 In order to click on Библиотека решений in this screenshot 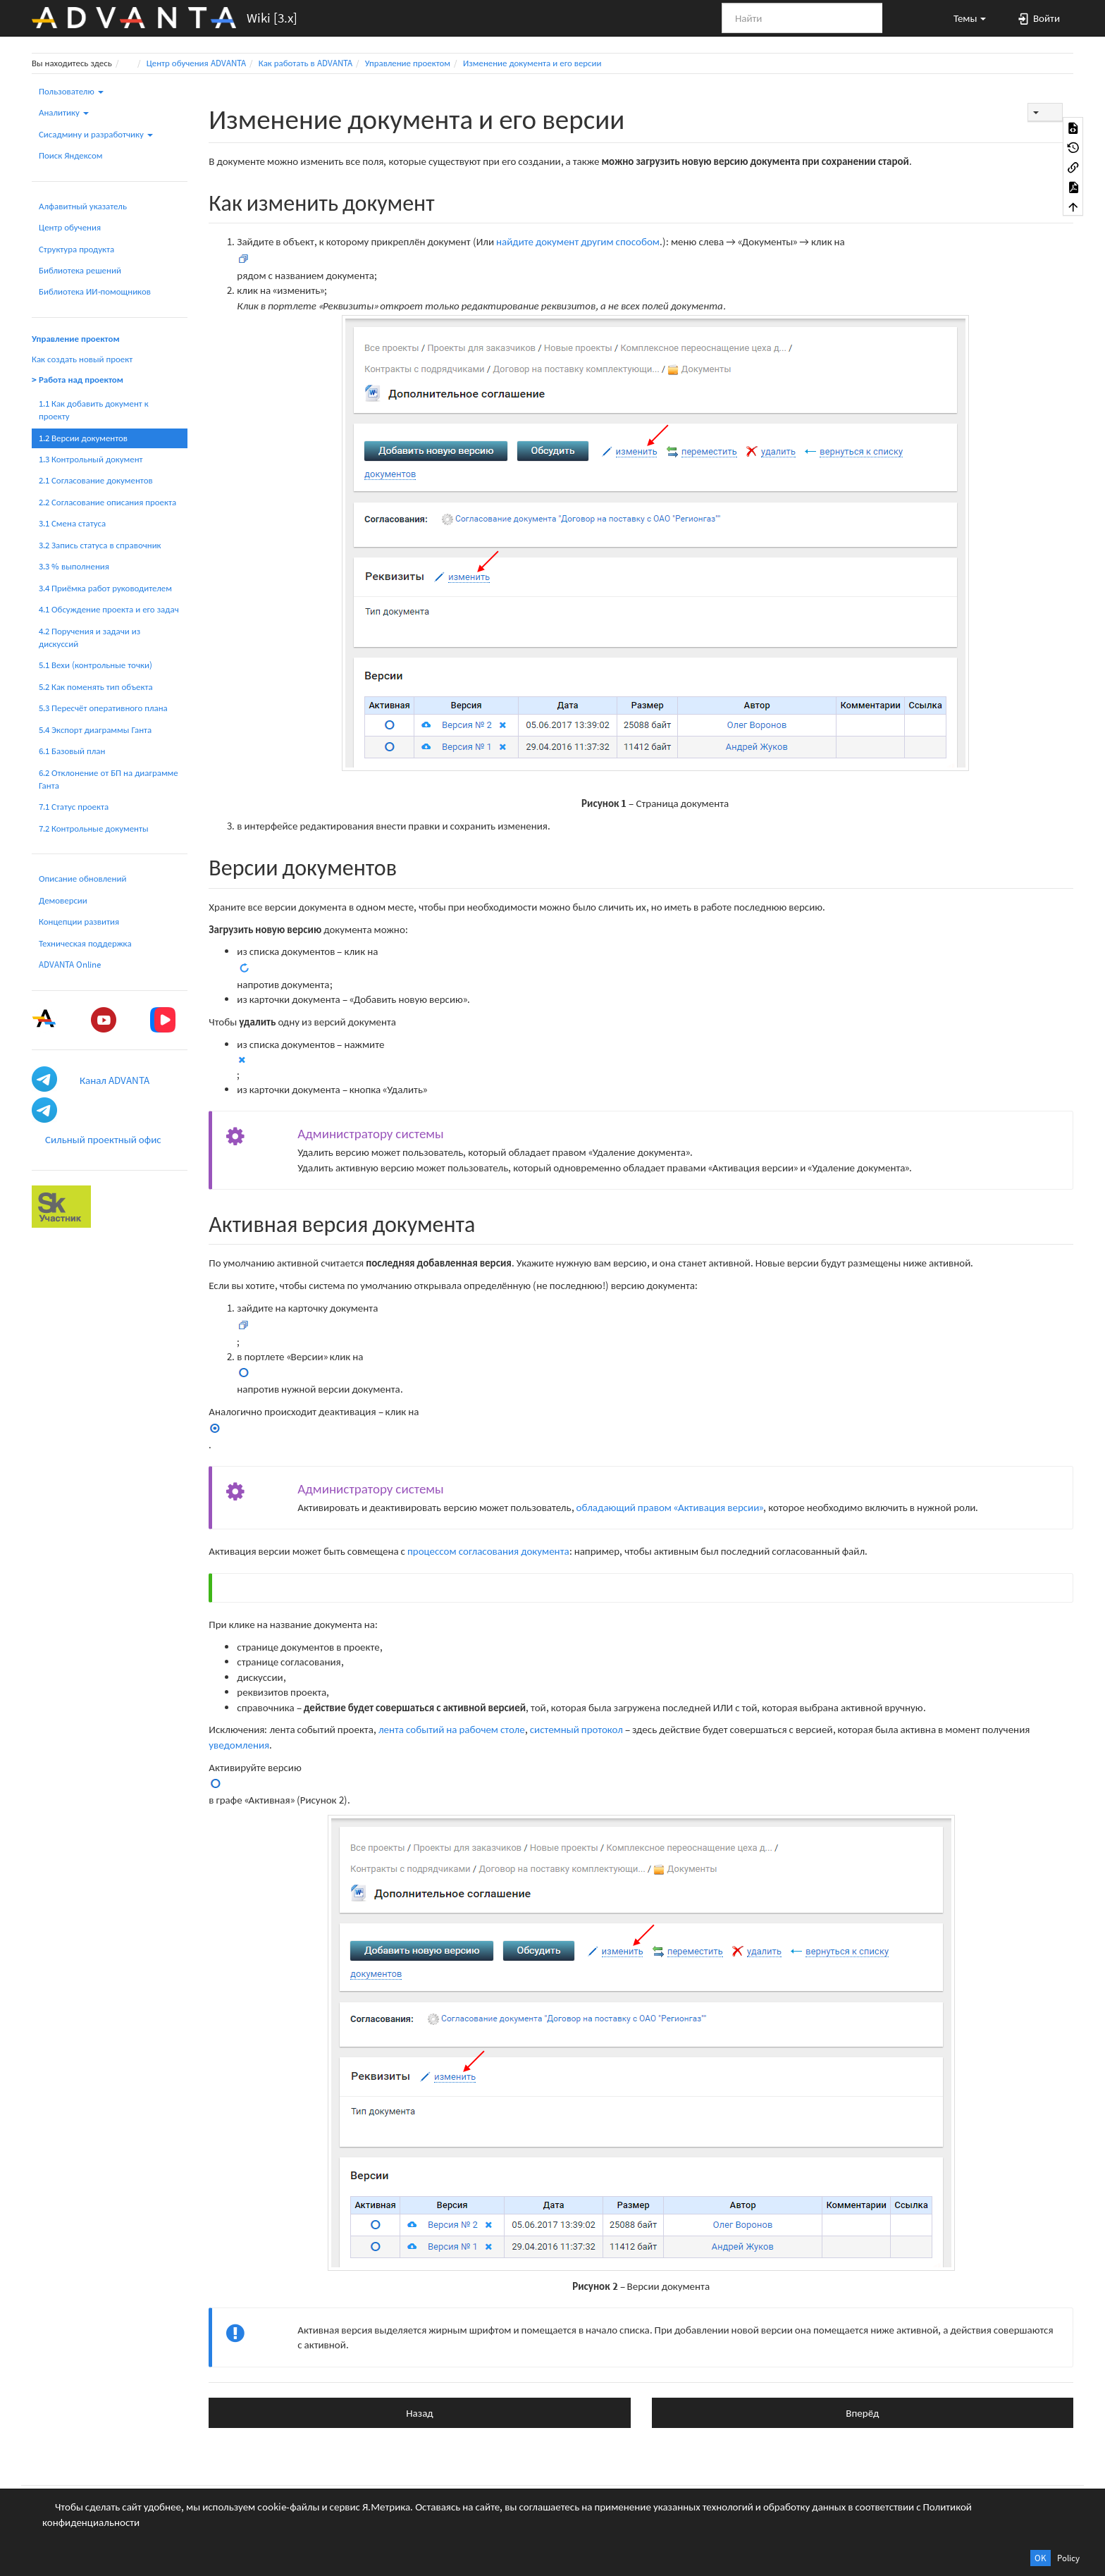, I will do `click(80, 270)`.